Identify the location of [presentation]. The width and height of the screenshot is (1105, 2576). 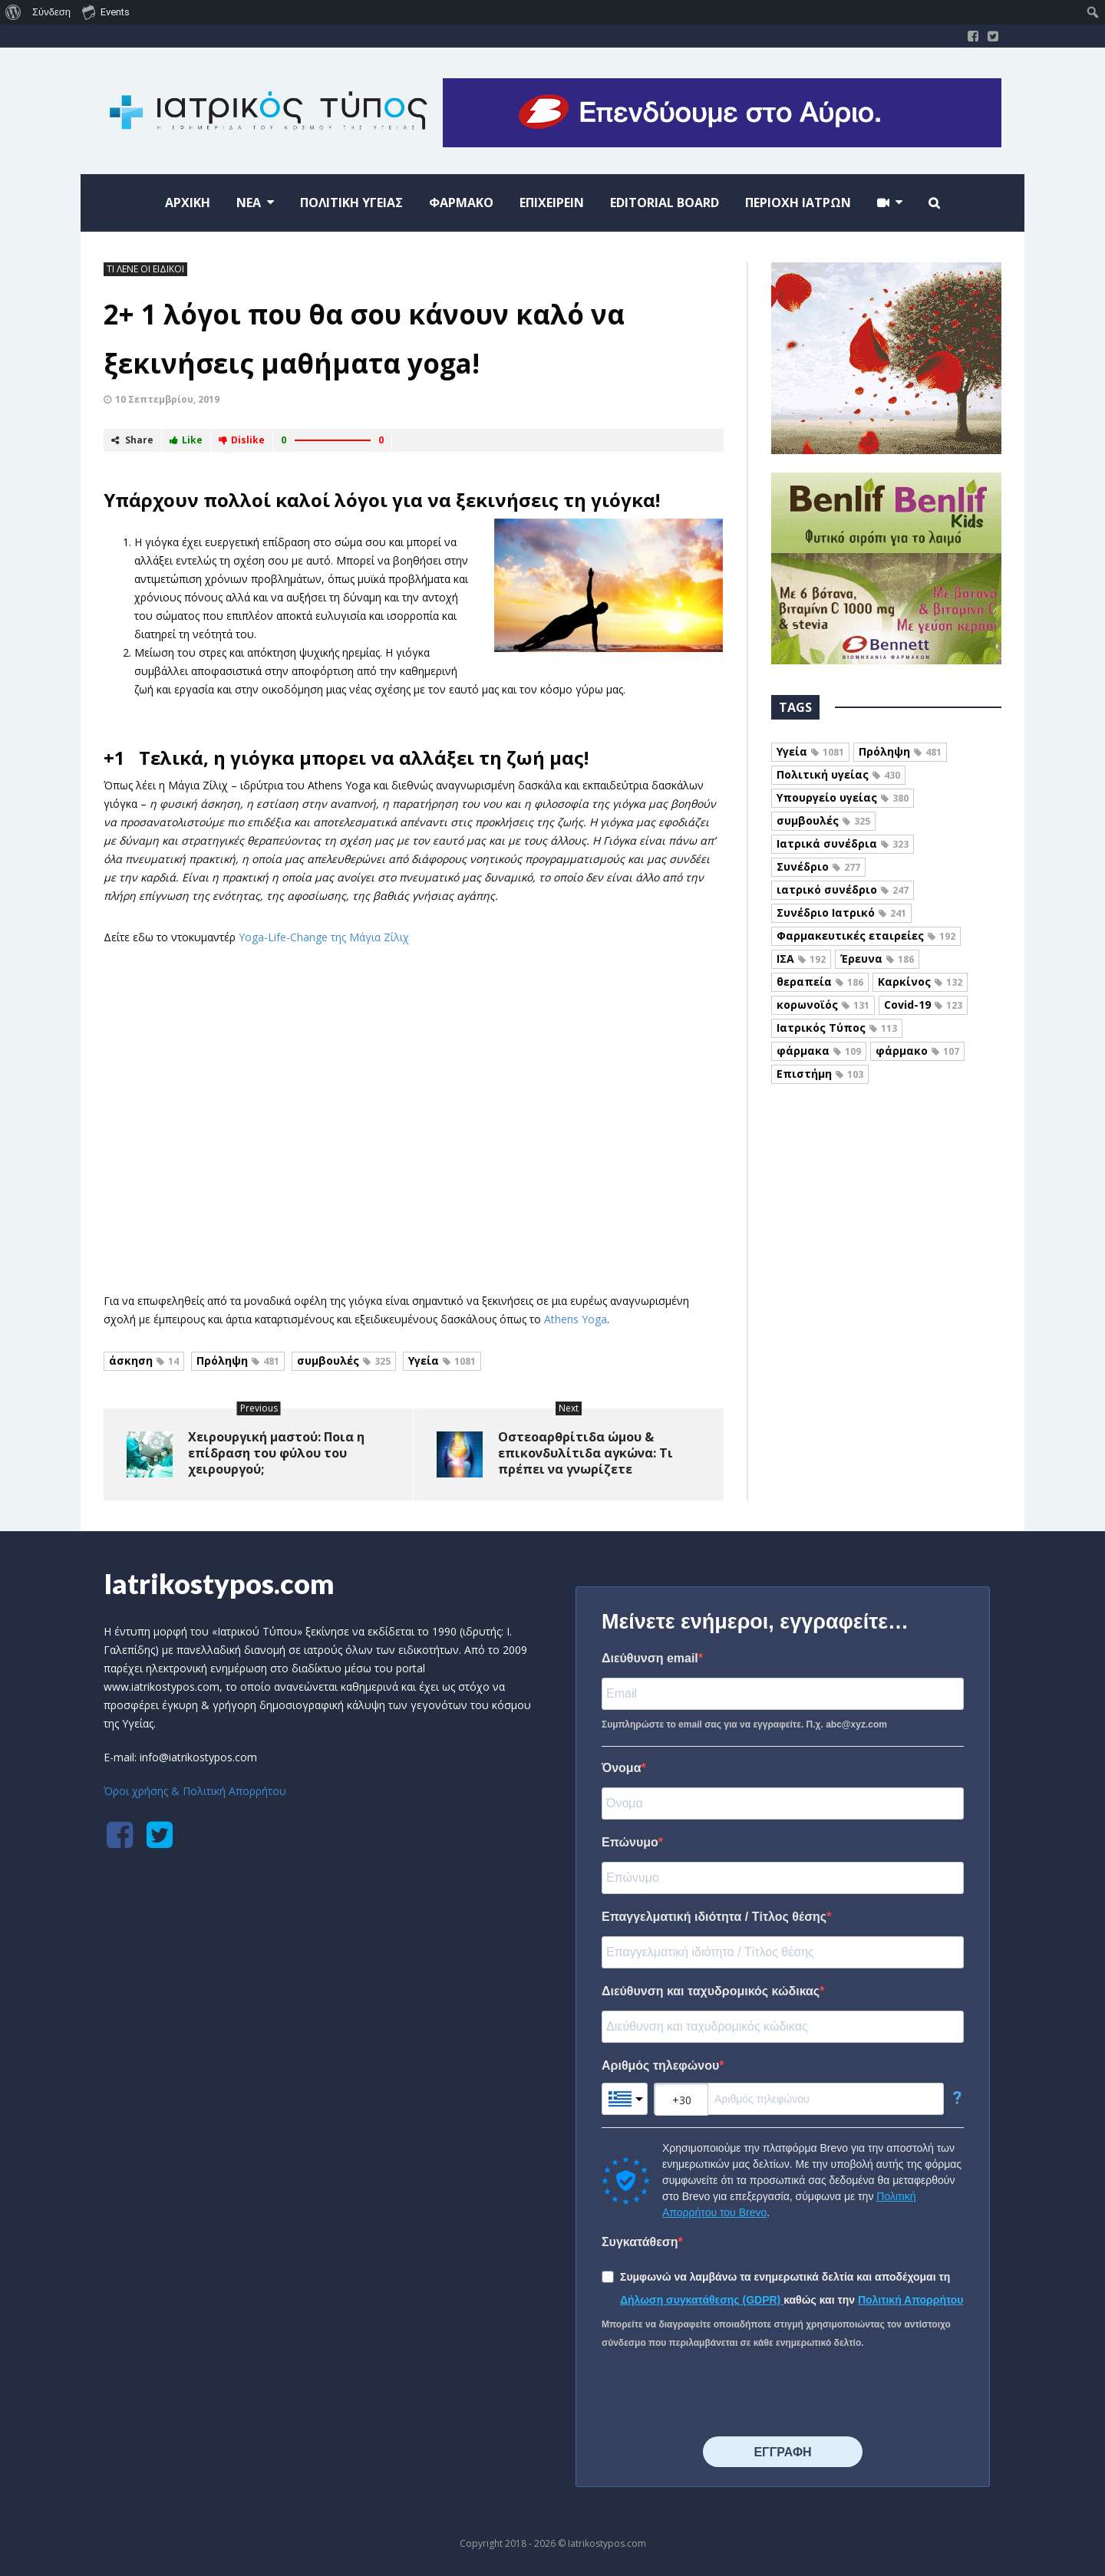
(718, 2394).